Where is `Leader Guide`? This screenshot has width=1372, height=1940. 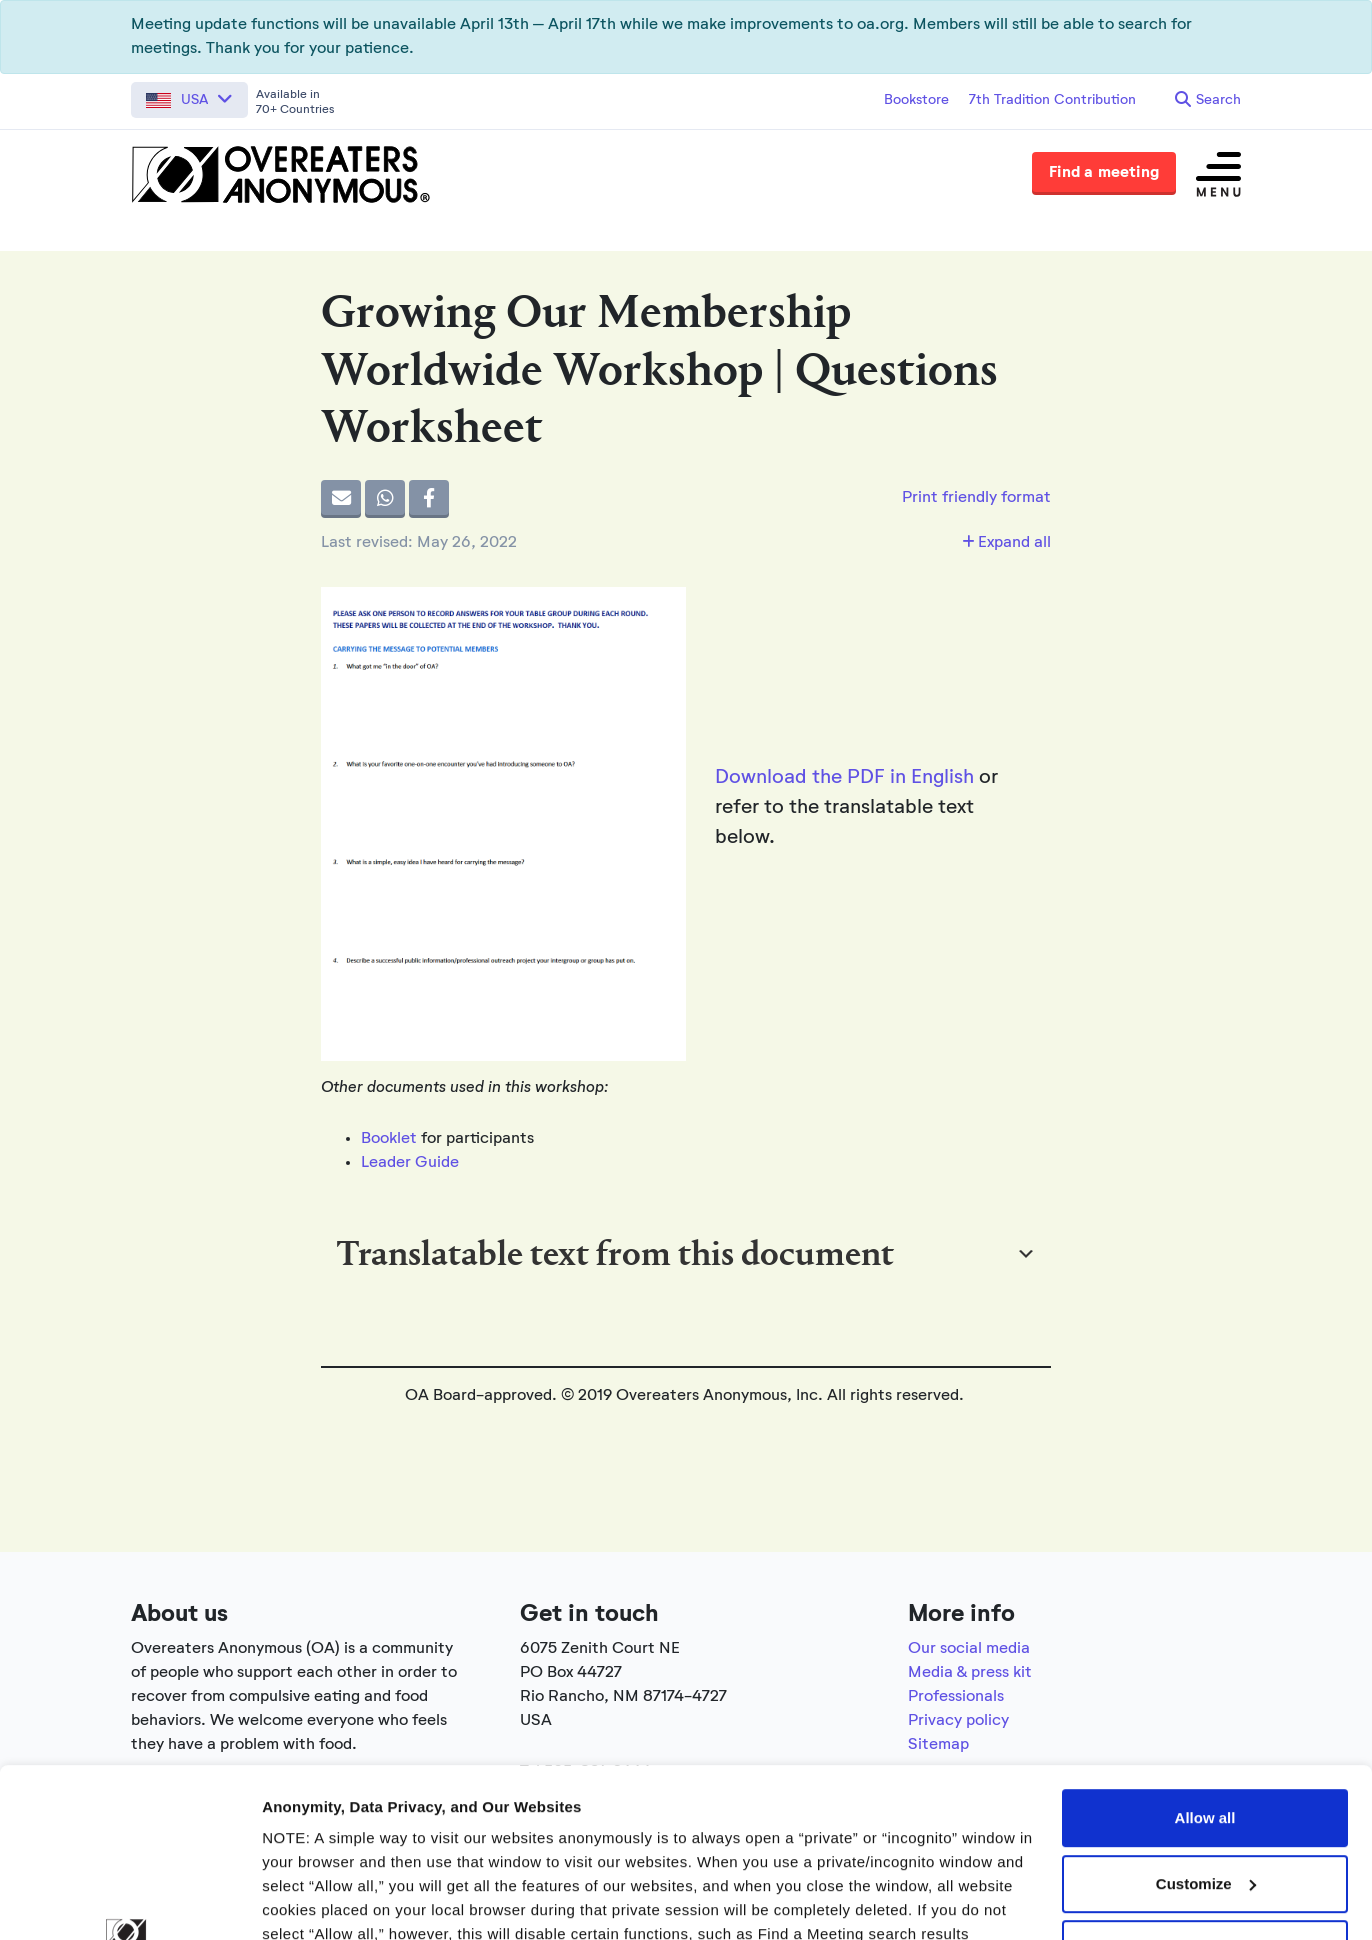 Leader Guide is located at coordinates (410, 1163).